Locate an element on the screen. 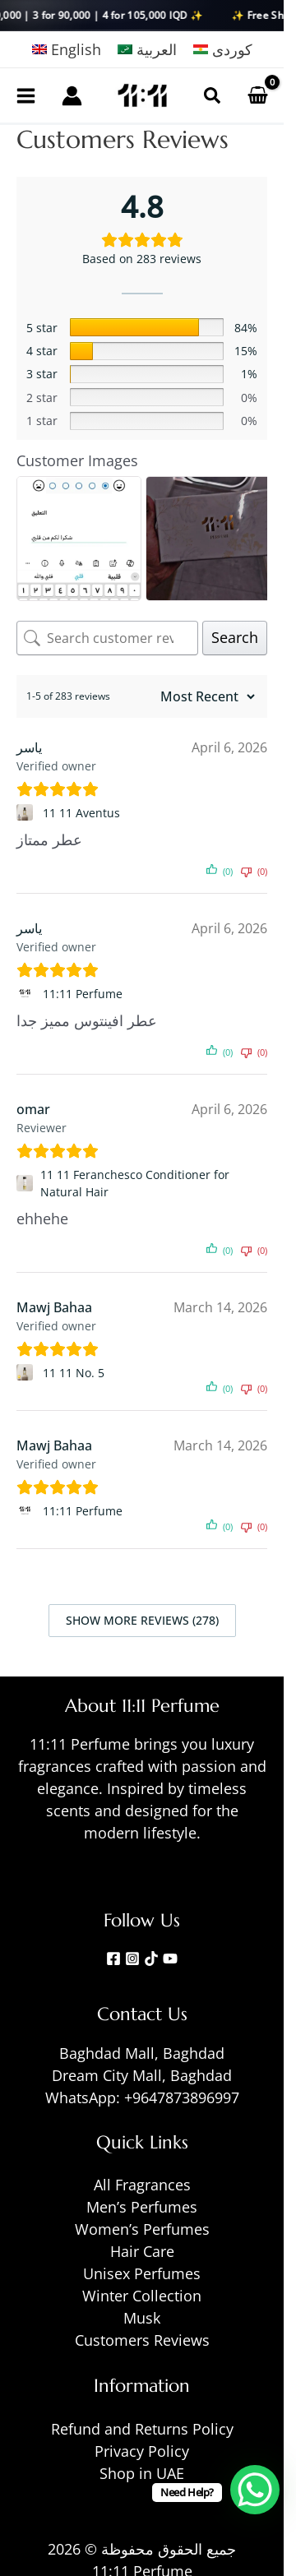 This screenshot has height=2576, width=296. Refund and Returns Policy is located at coordinates (142, 2429).